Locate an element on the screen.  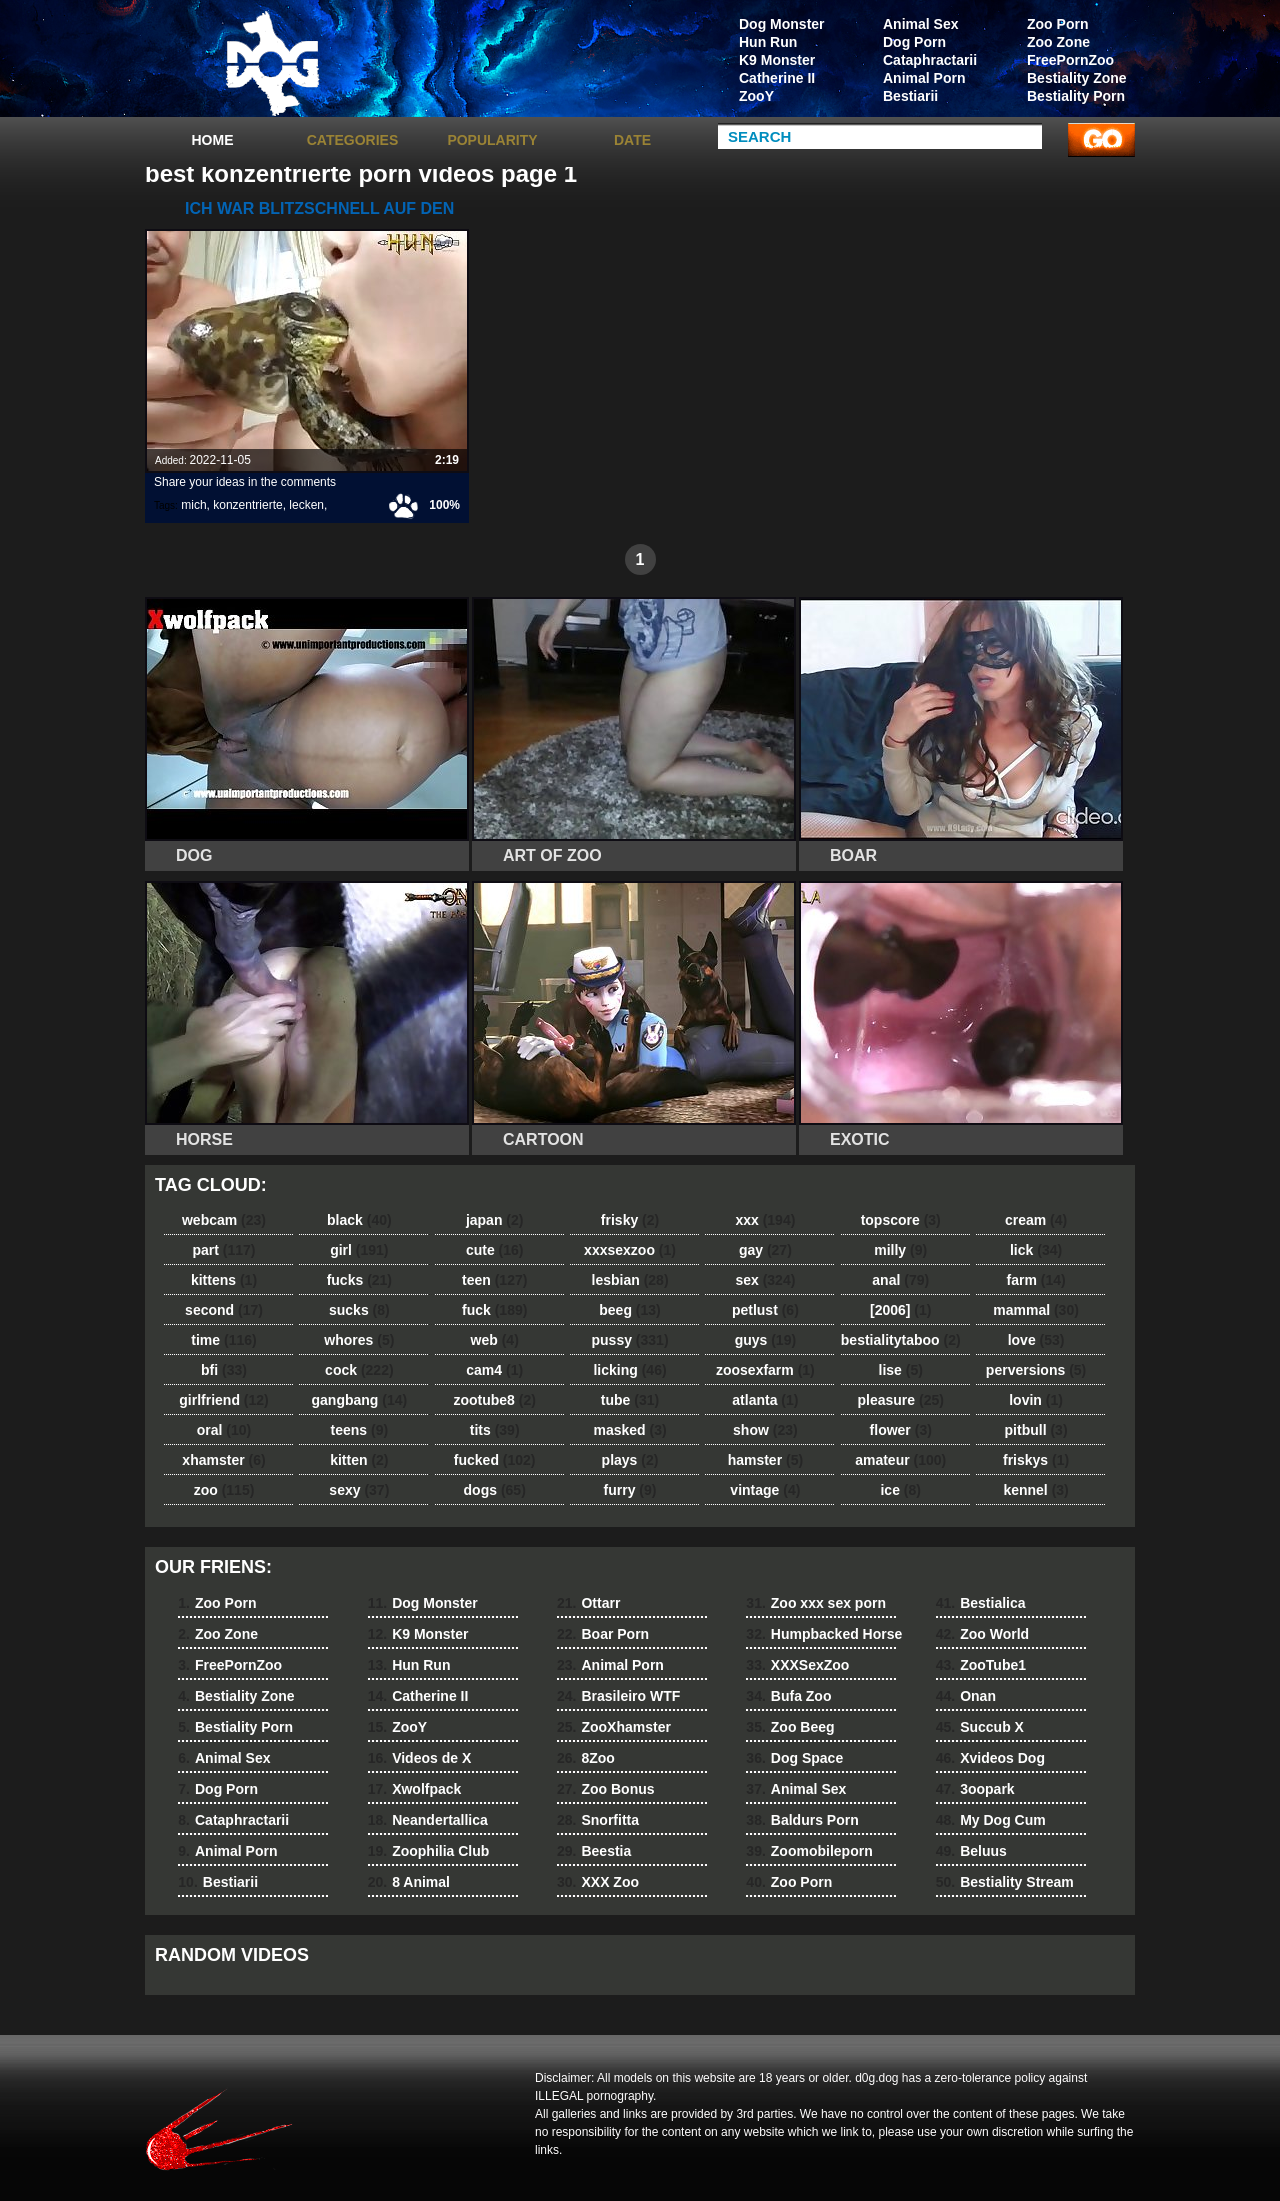
tube is located at coordinates (630, 1400).